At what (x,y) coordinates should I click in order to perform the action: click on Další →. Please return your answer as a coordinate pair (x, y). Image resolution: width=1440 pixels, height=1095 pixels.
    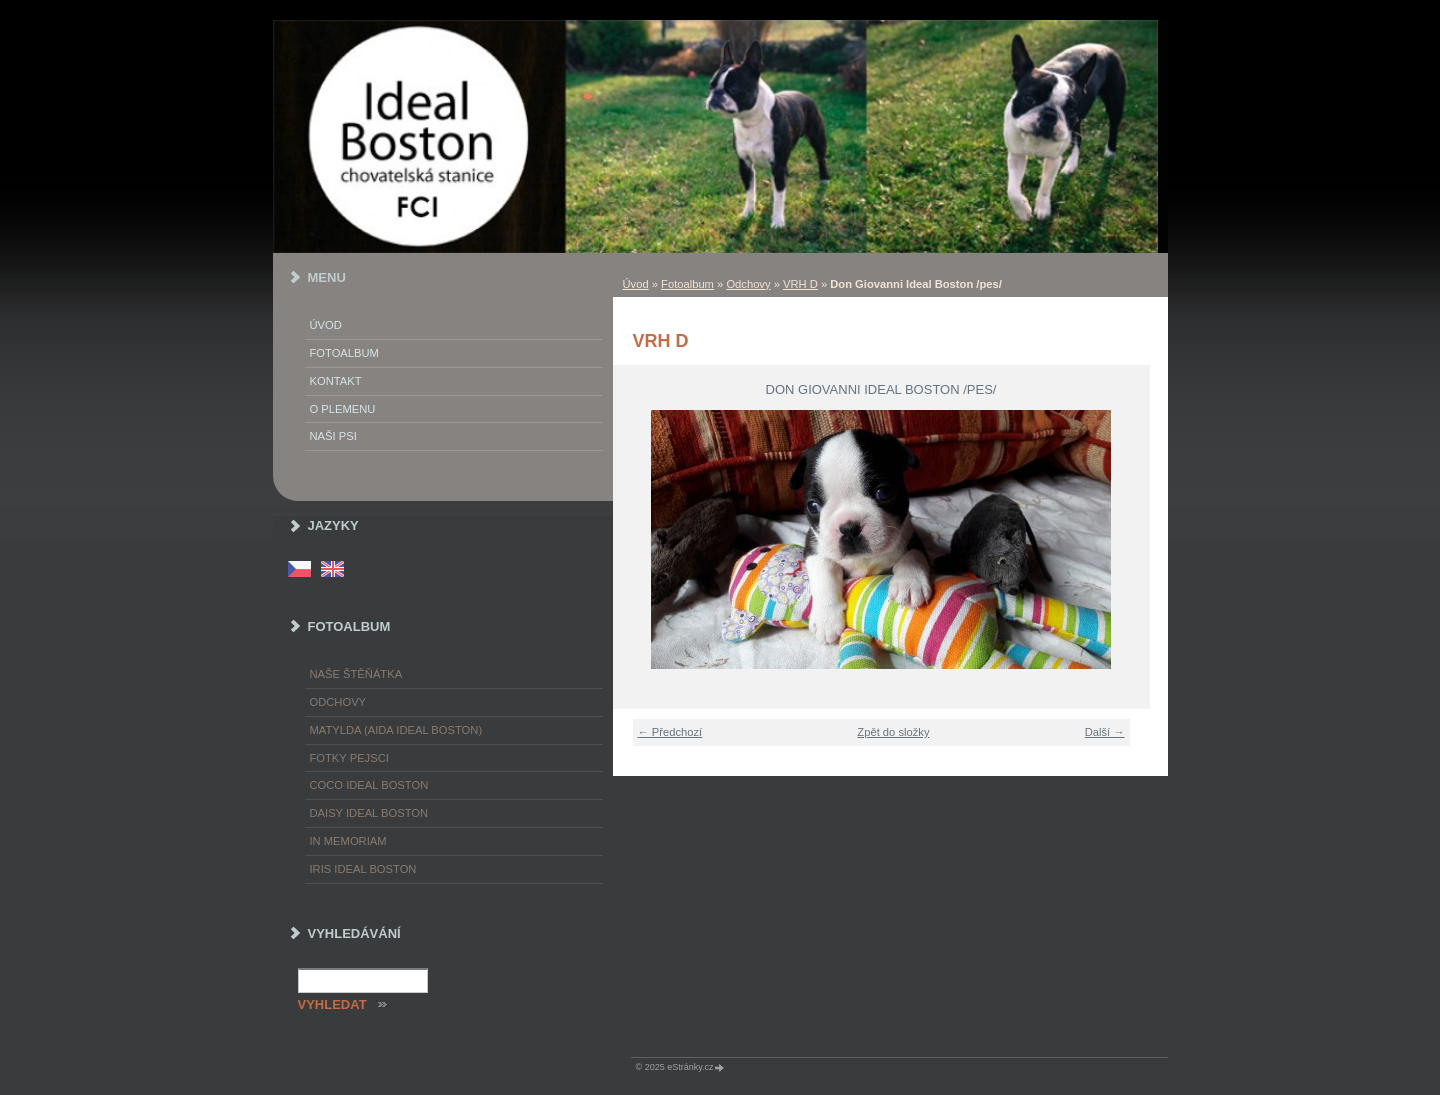
    Looking at the image, I should click on (1105, 732).